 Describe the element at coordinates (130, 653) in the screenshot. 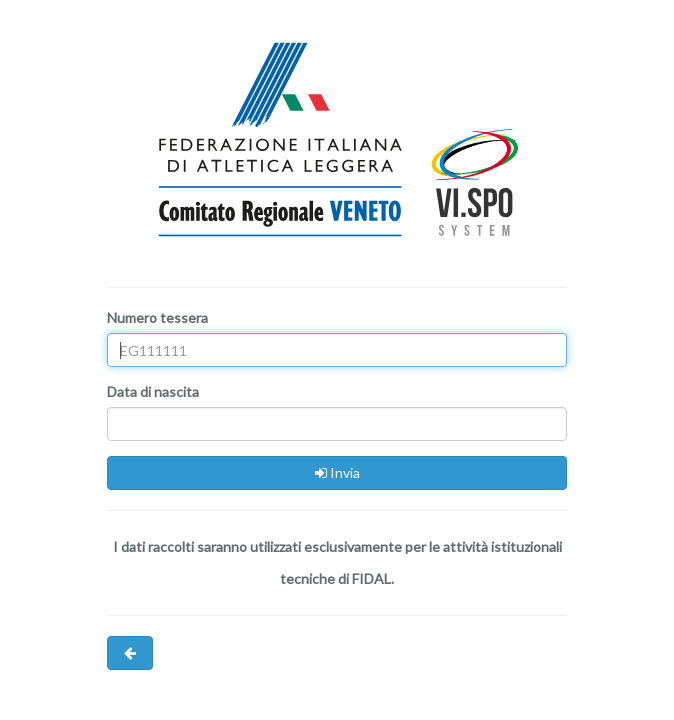

I see `[button]` at that location.